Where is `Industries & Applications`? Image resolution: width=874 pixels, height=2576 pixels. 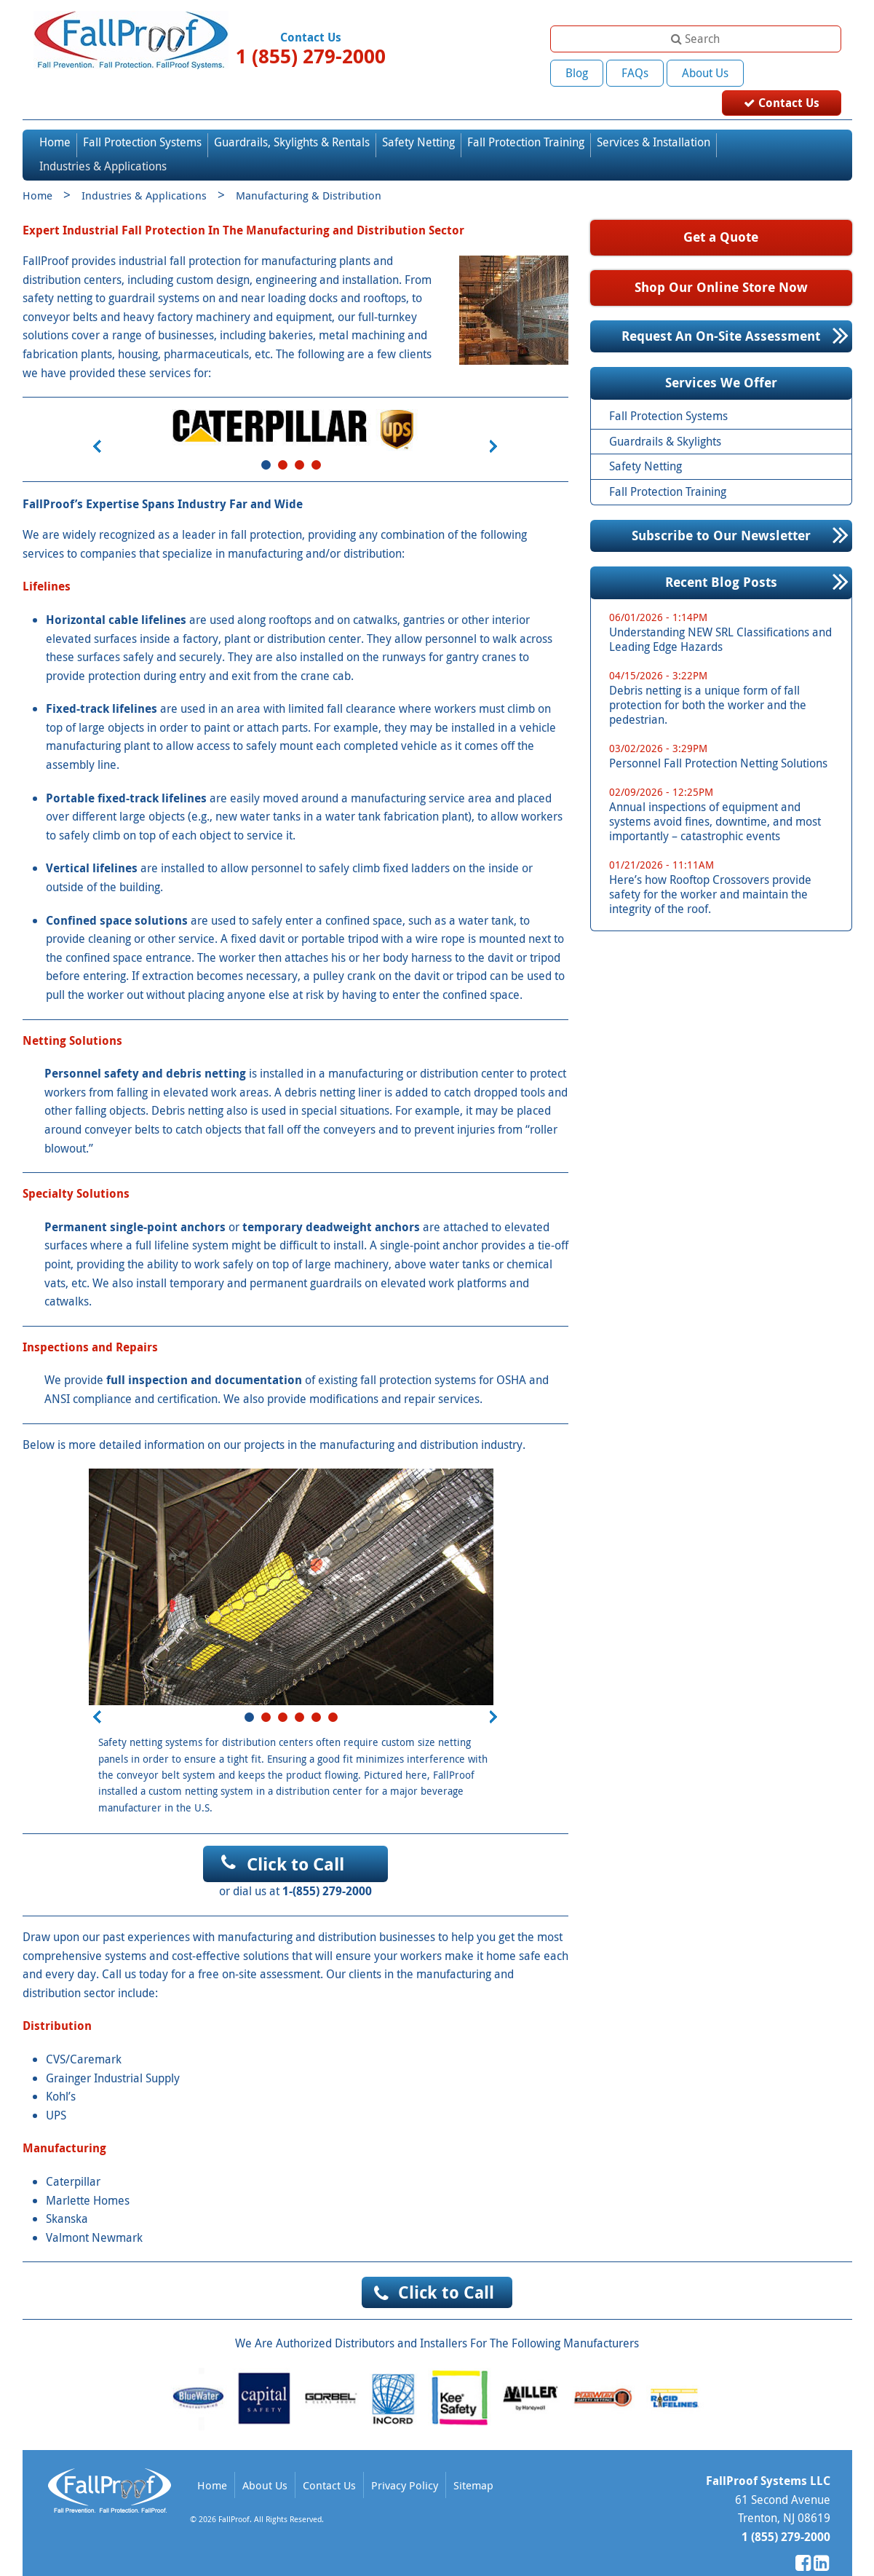 Industries & Applications is located at coordinates (103, 141).